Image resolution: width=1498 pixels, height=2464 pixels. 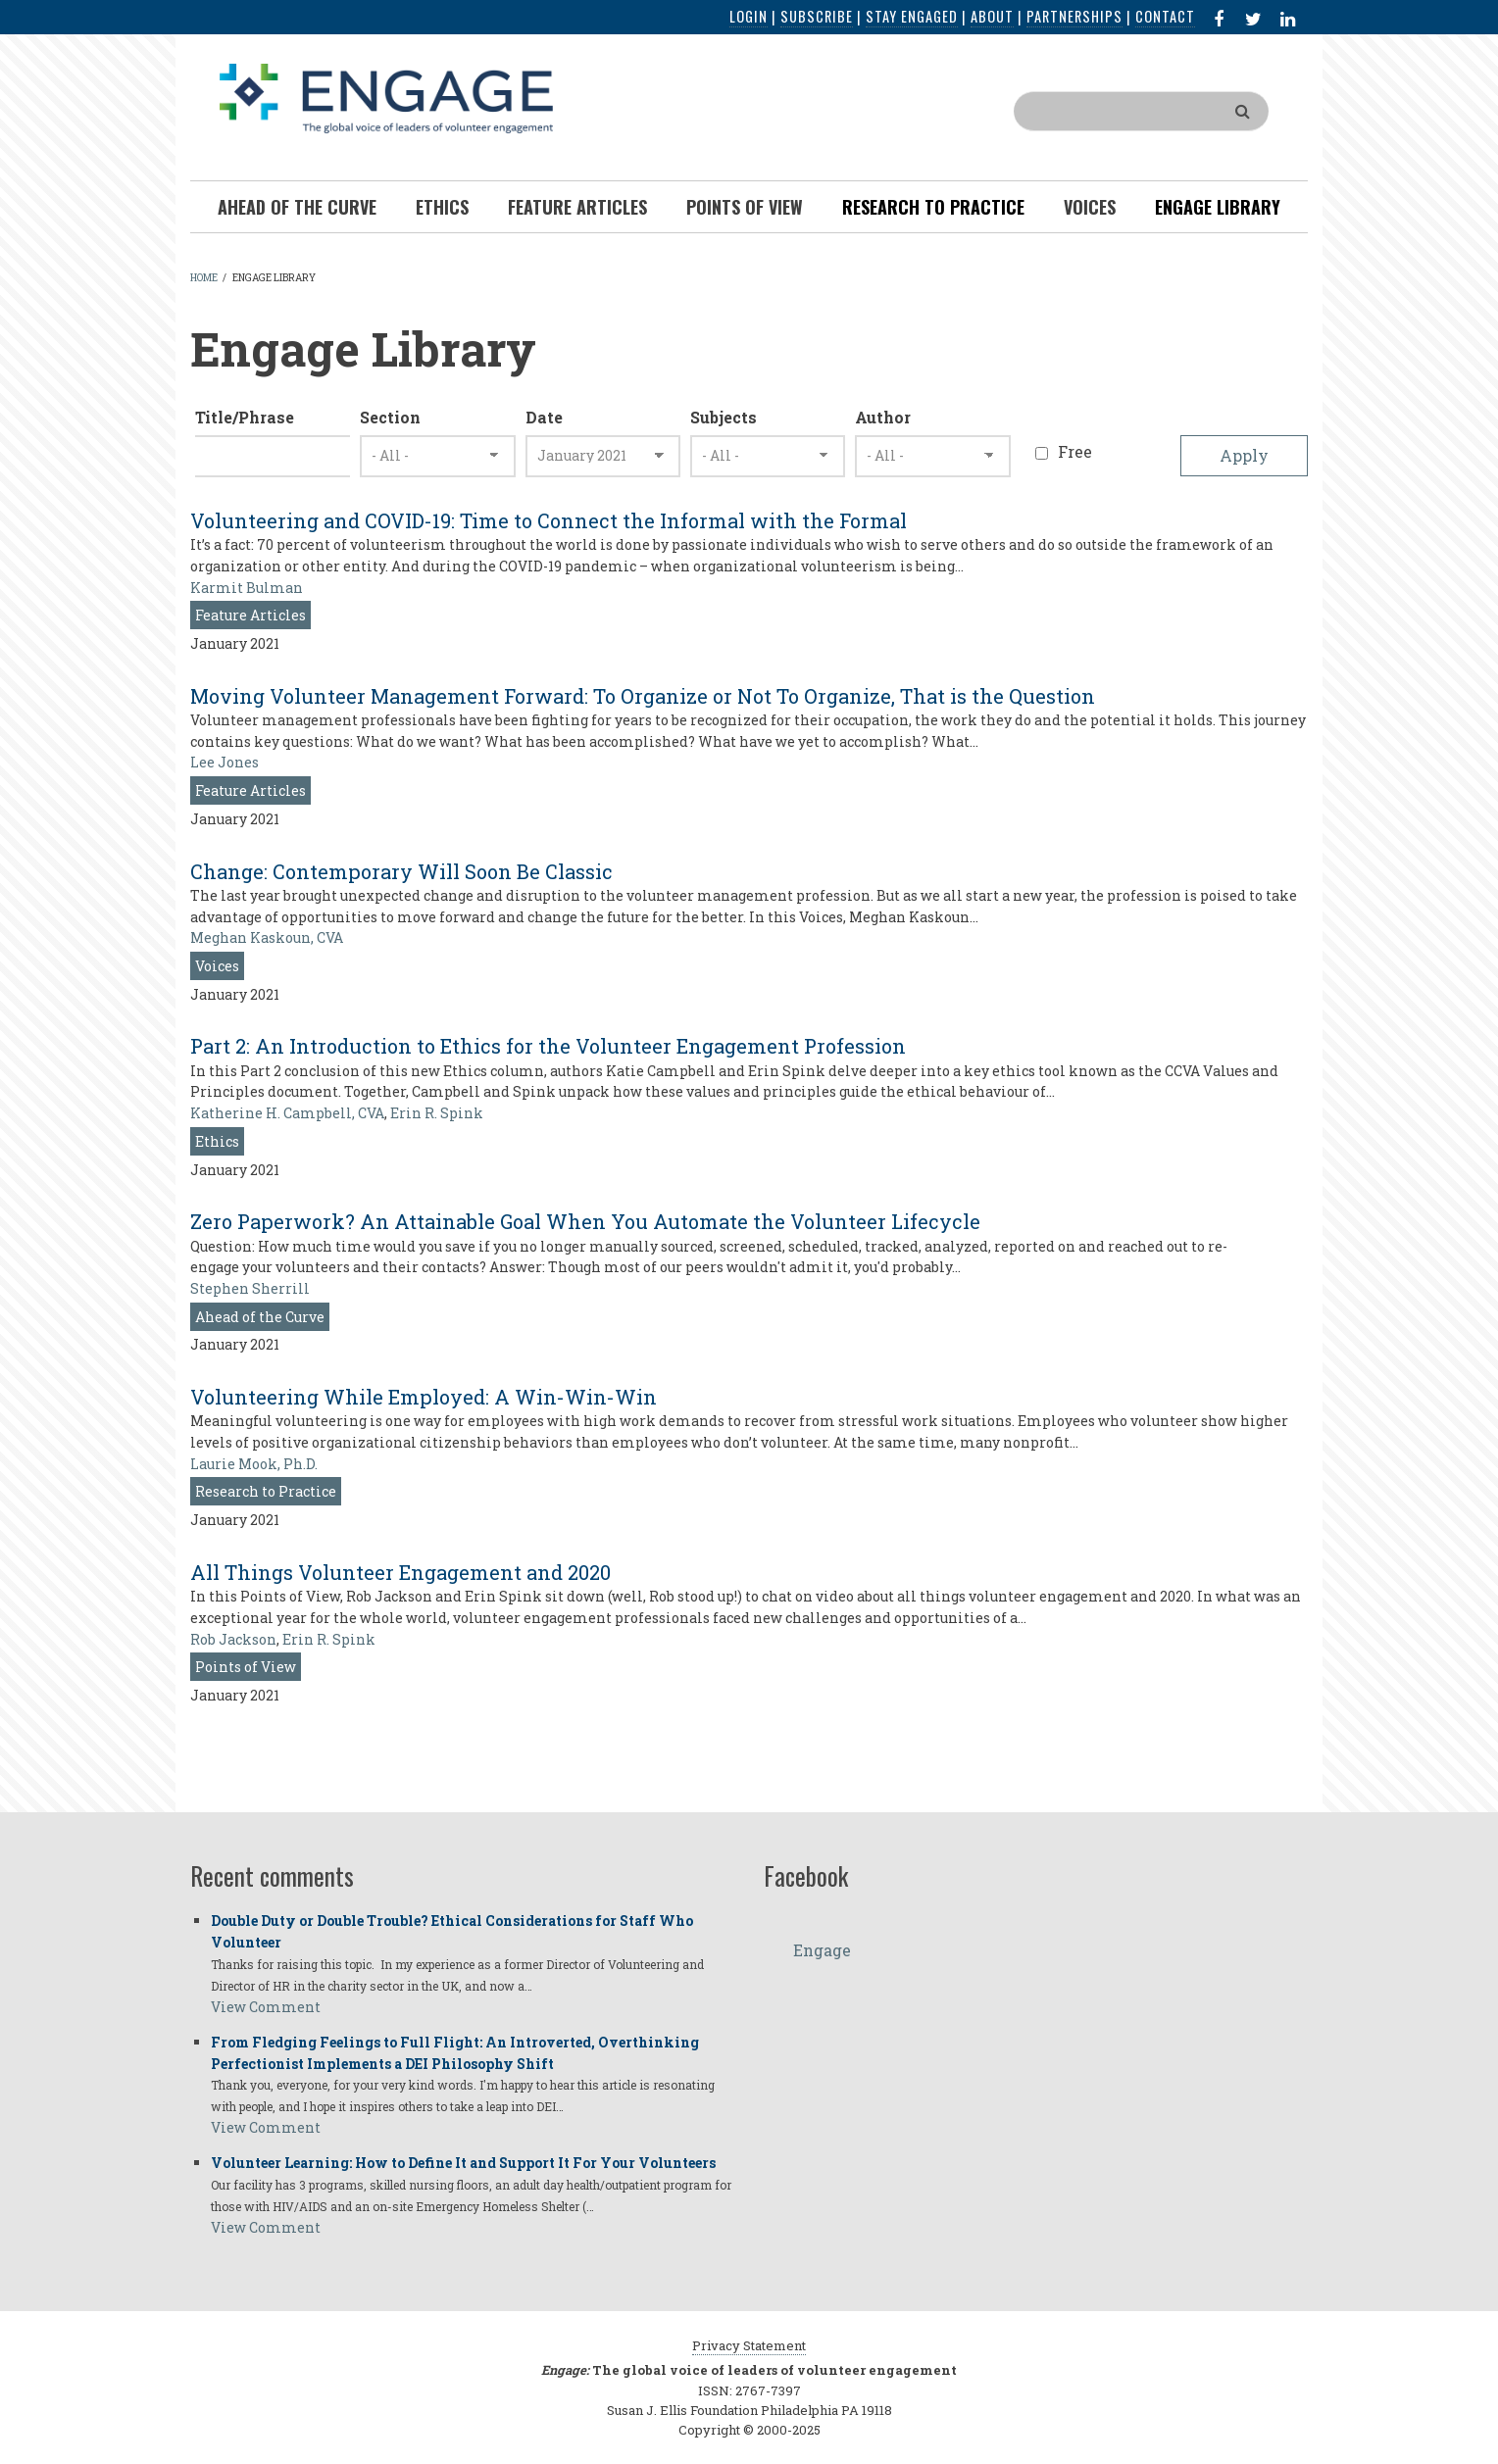 I want to click on View Comment, so click(x=266, y=2006).